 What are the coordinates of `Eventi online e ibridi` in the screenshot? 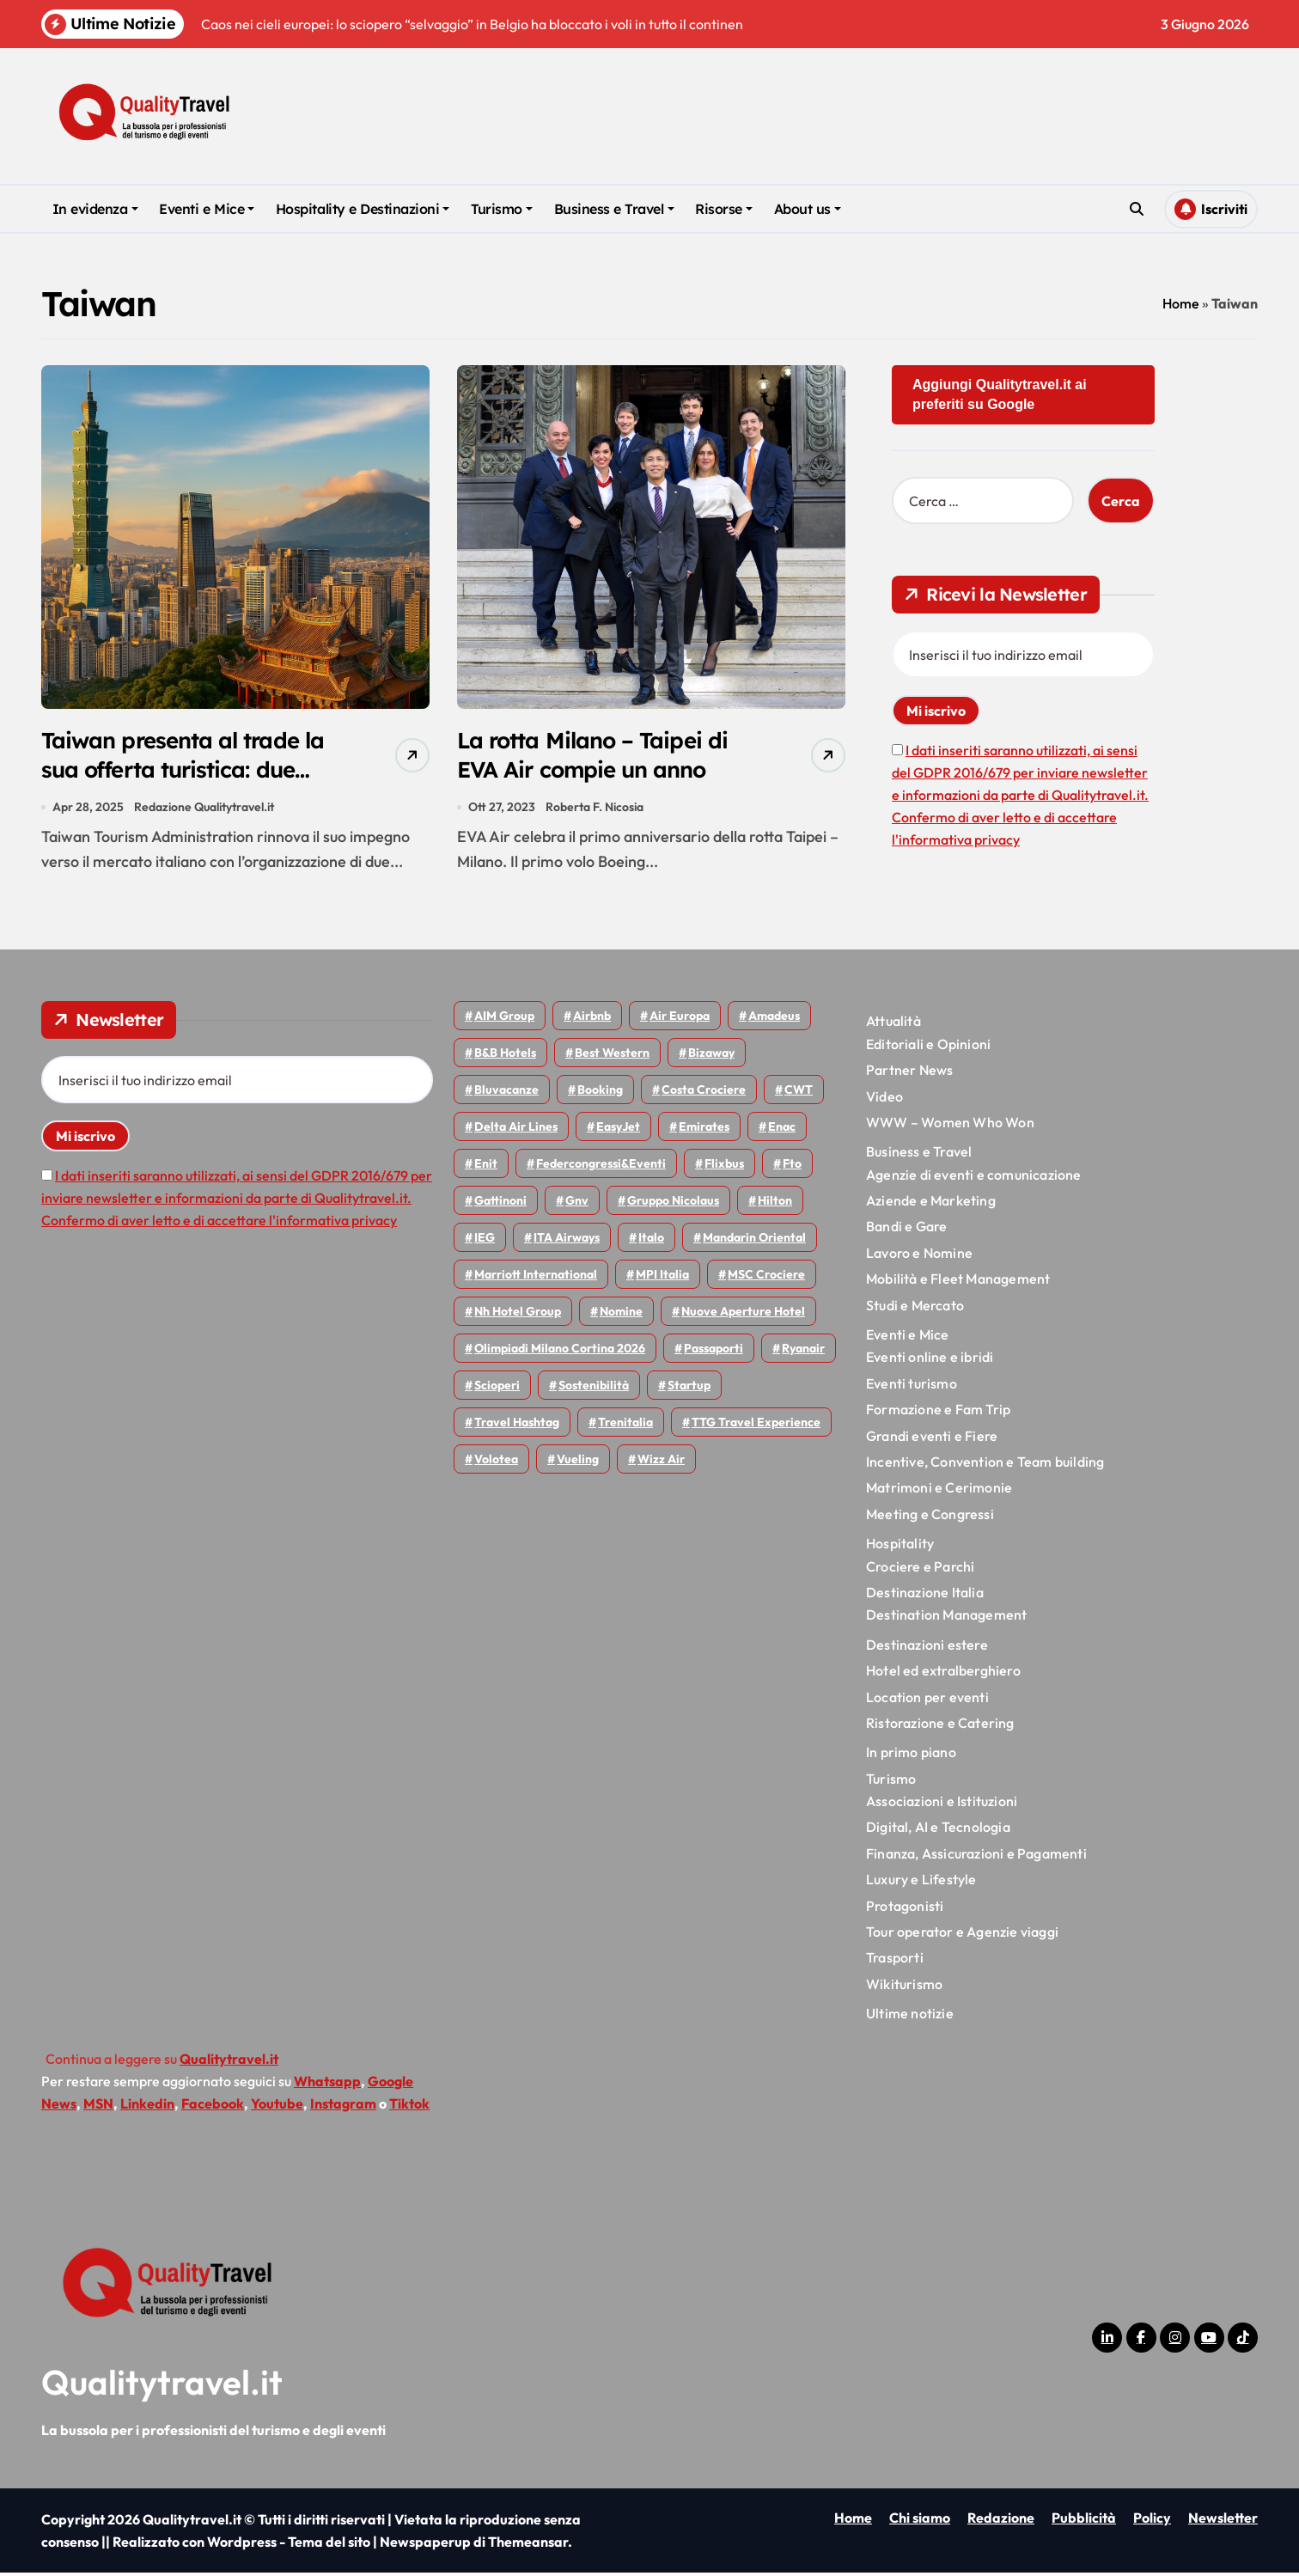 It's located at (929, 1360).